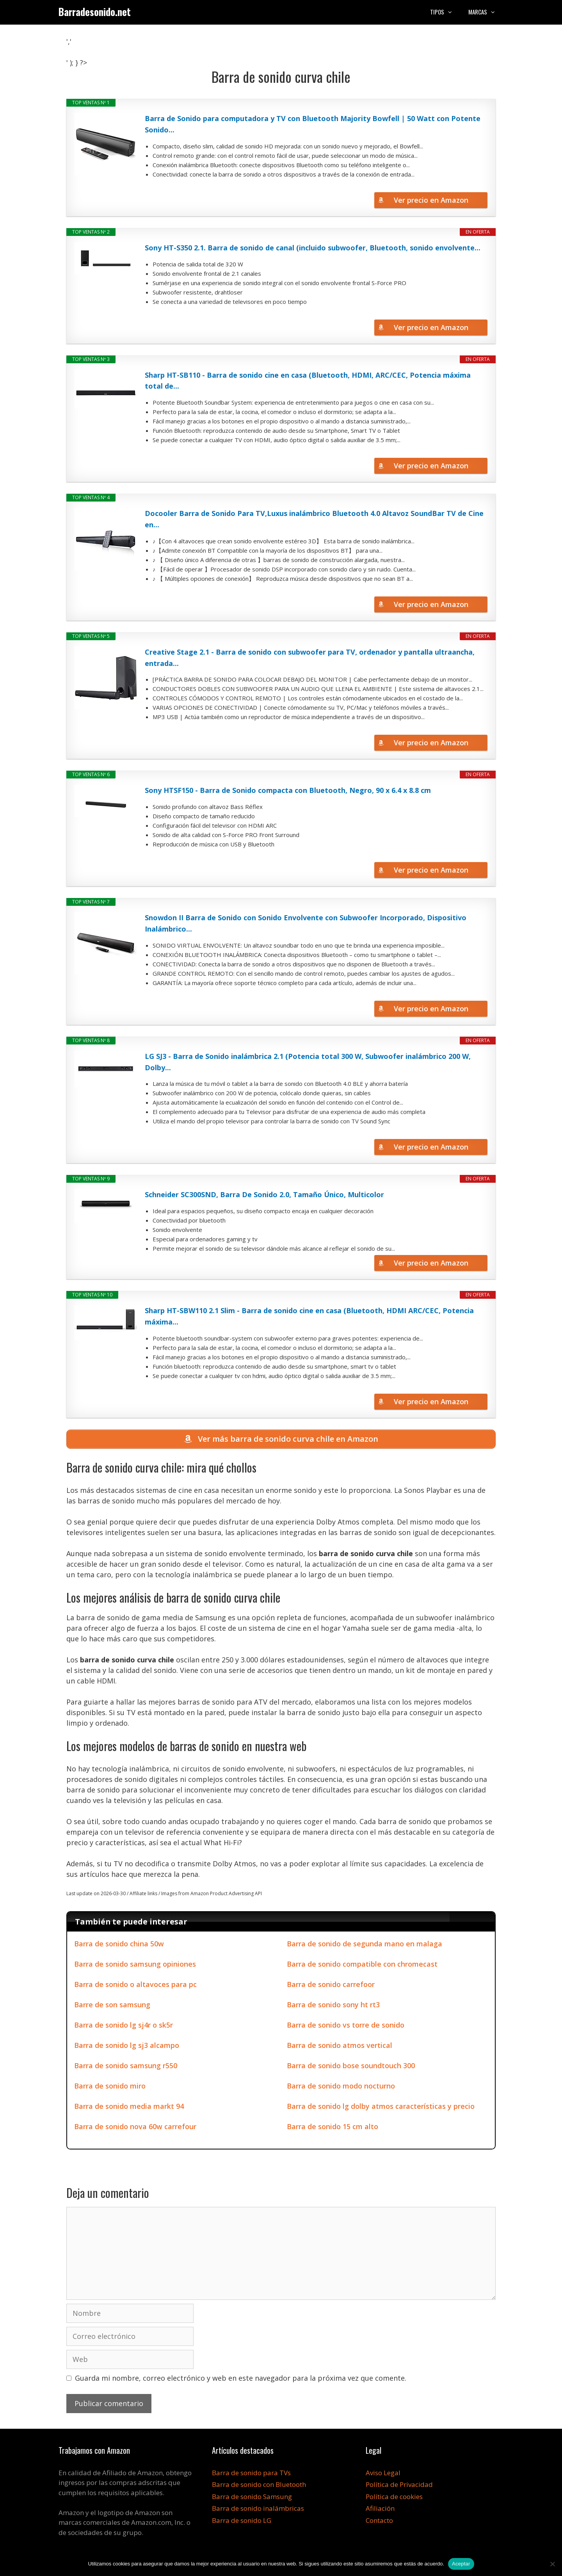 The image size is (562, 2576). Describe the element at coordinates (445, 12) in the screenshot. I see `Tipos` at that location.